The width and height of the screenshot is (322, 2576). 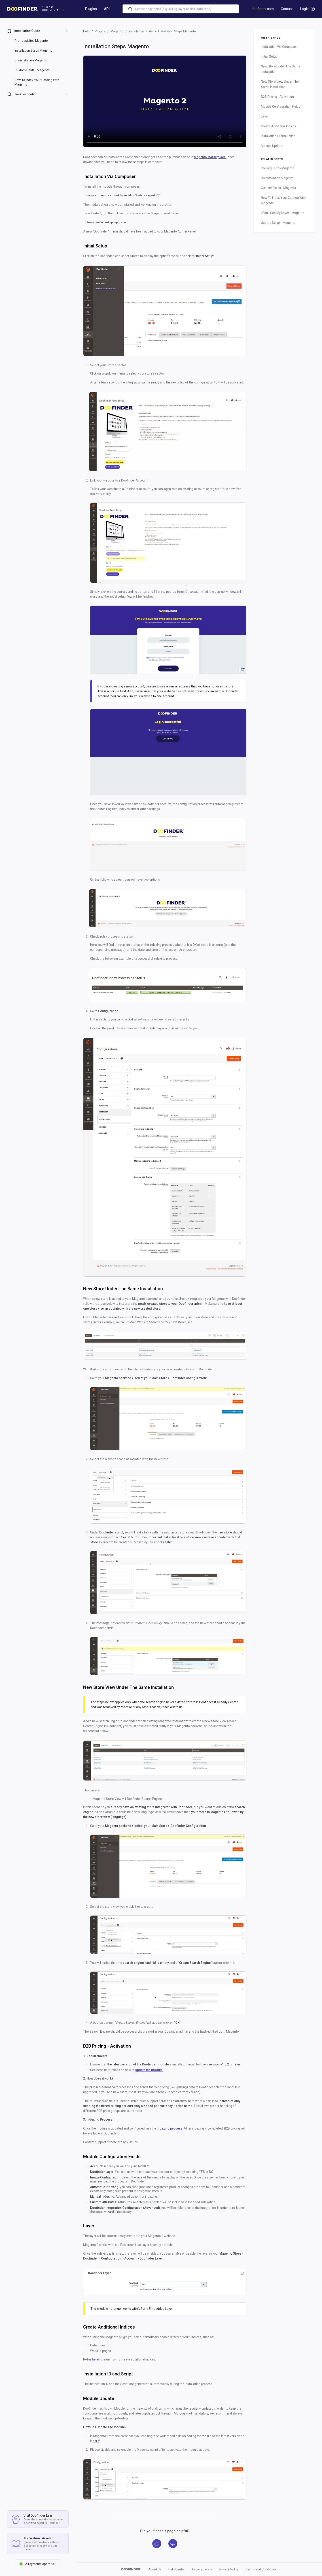 I want to click on Uninstallation Magento, so click(x=277, y=178).